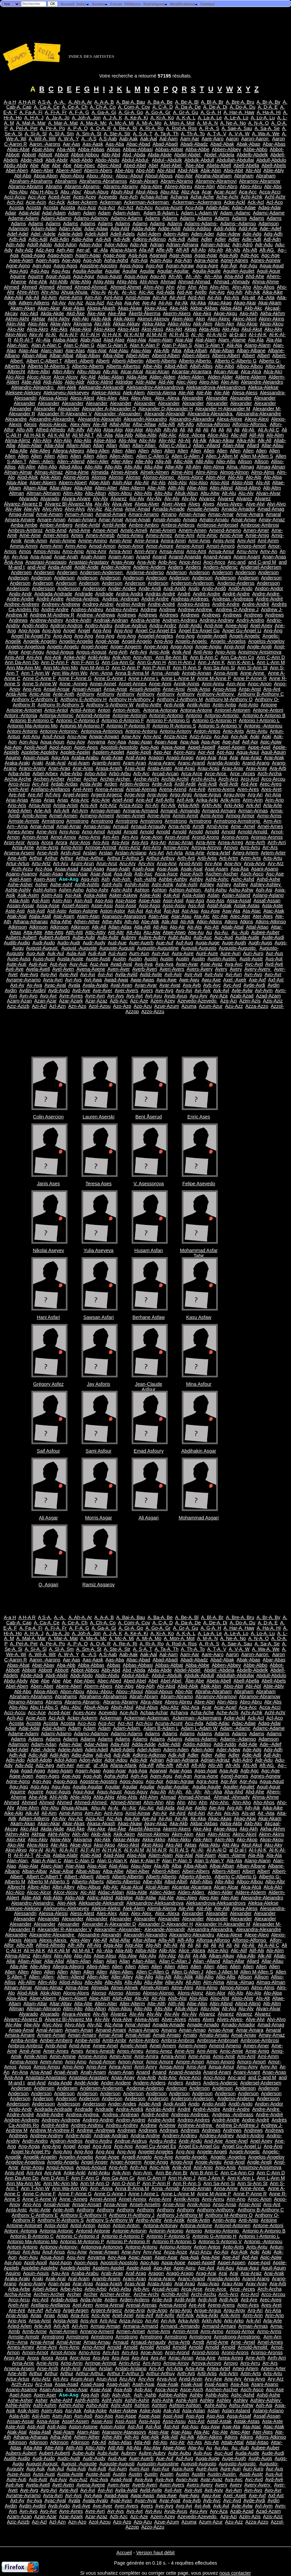 The height and width of the screenshot is (2576, 291). What do you see at coordinates (89, 837) in the screenshot?
I see `Arno-Arns` at bounding box center [89, 837].